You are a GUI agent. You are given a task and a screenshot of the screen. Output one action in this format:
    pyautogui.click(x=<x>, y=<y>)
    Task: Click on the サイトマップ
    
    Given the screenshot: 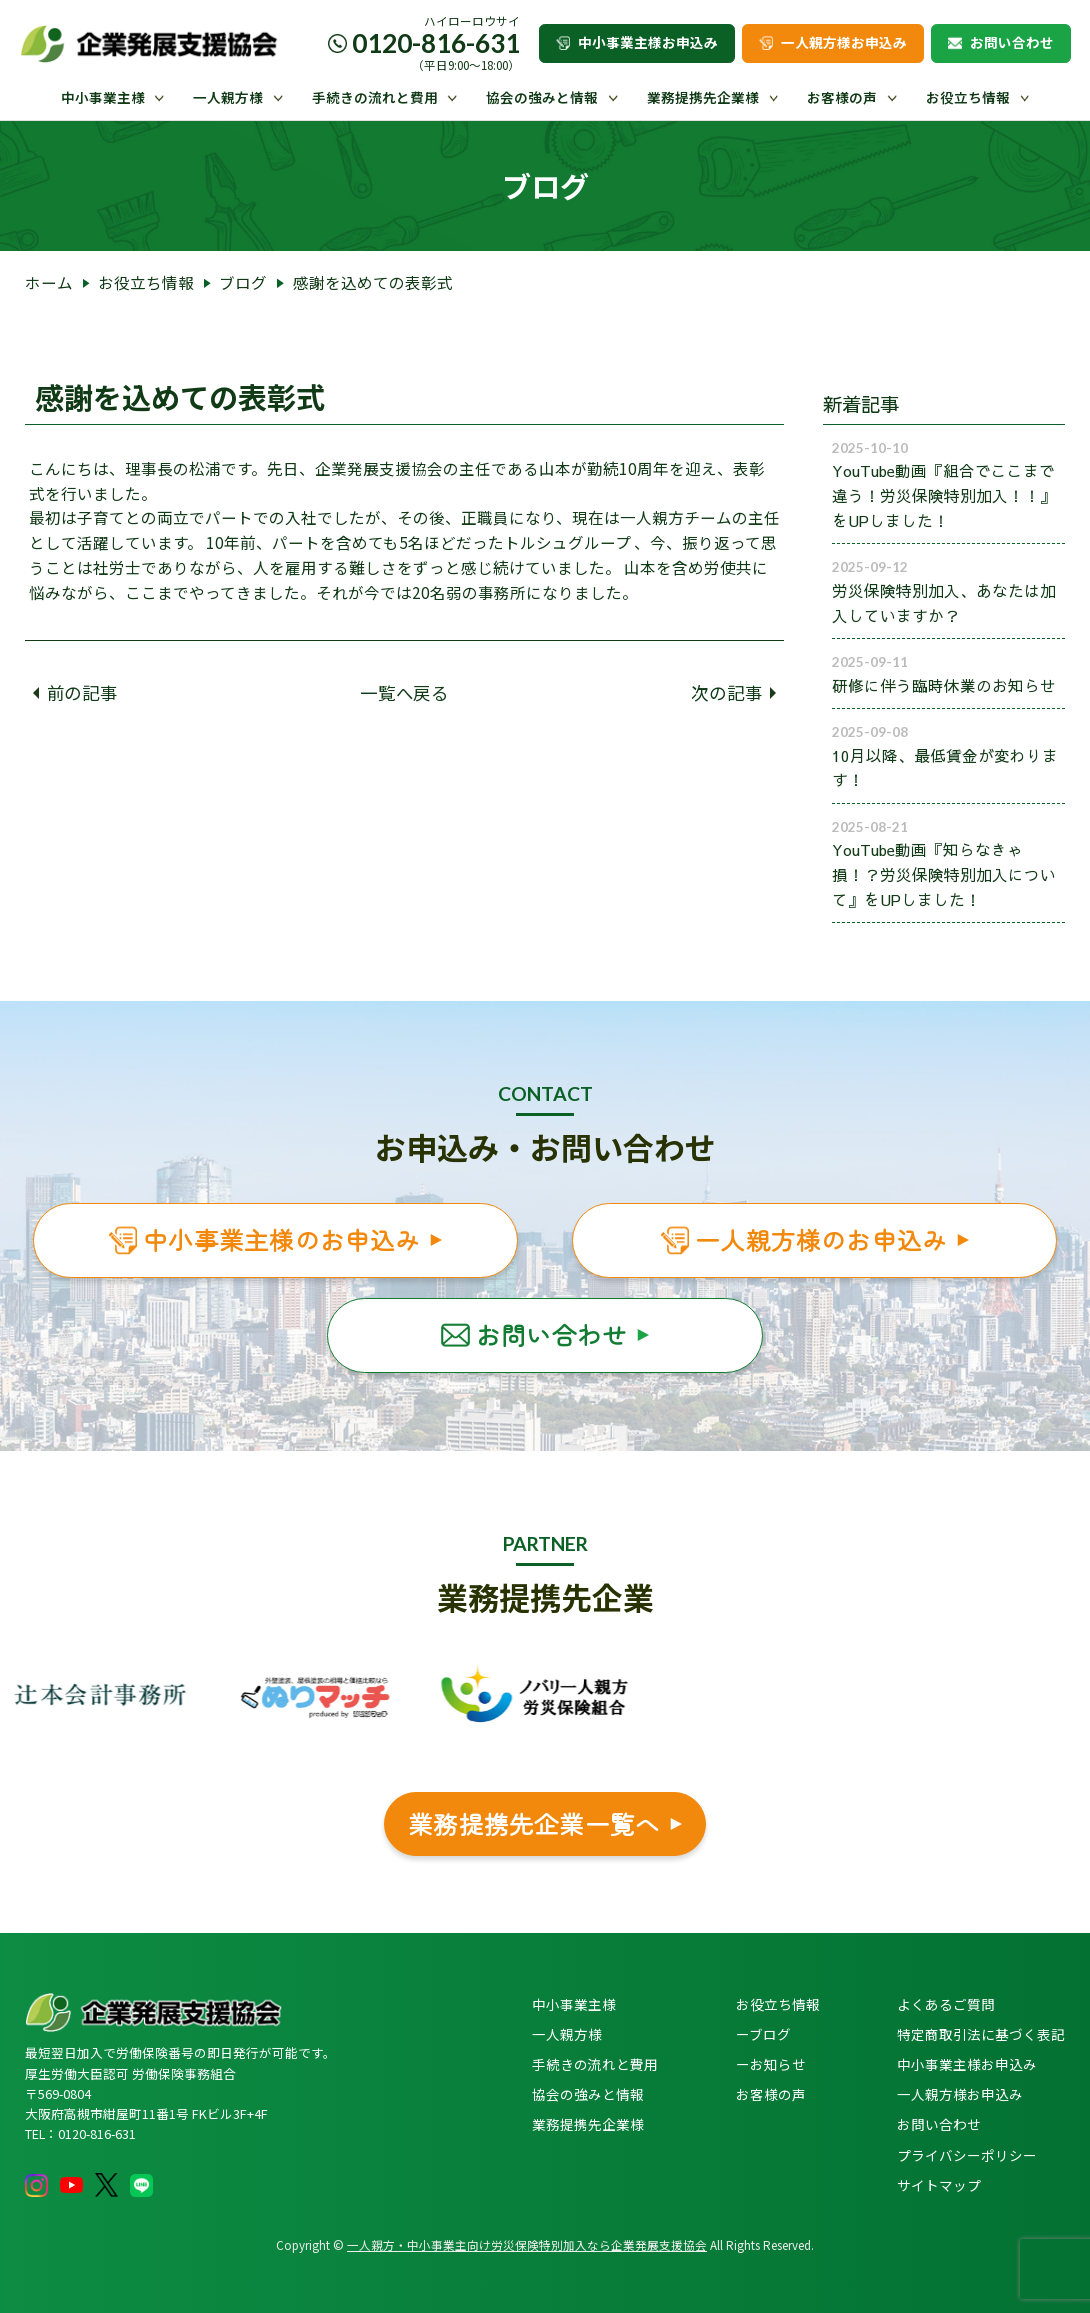 What is the action you would take?
    pyautogui.click(x=939, y=2185)
    